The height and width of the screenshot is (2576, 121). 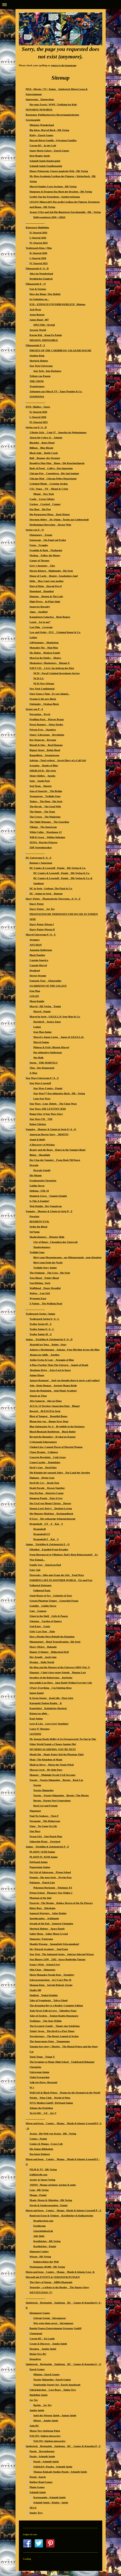 What do you see at coordinates (49, 1933) in the screenshot?
I see `Sailor Moon _ Sailor Moon Crystal` at bounding box center [49, 1933].